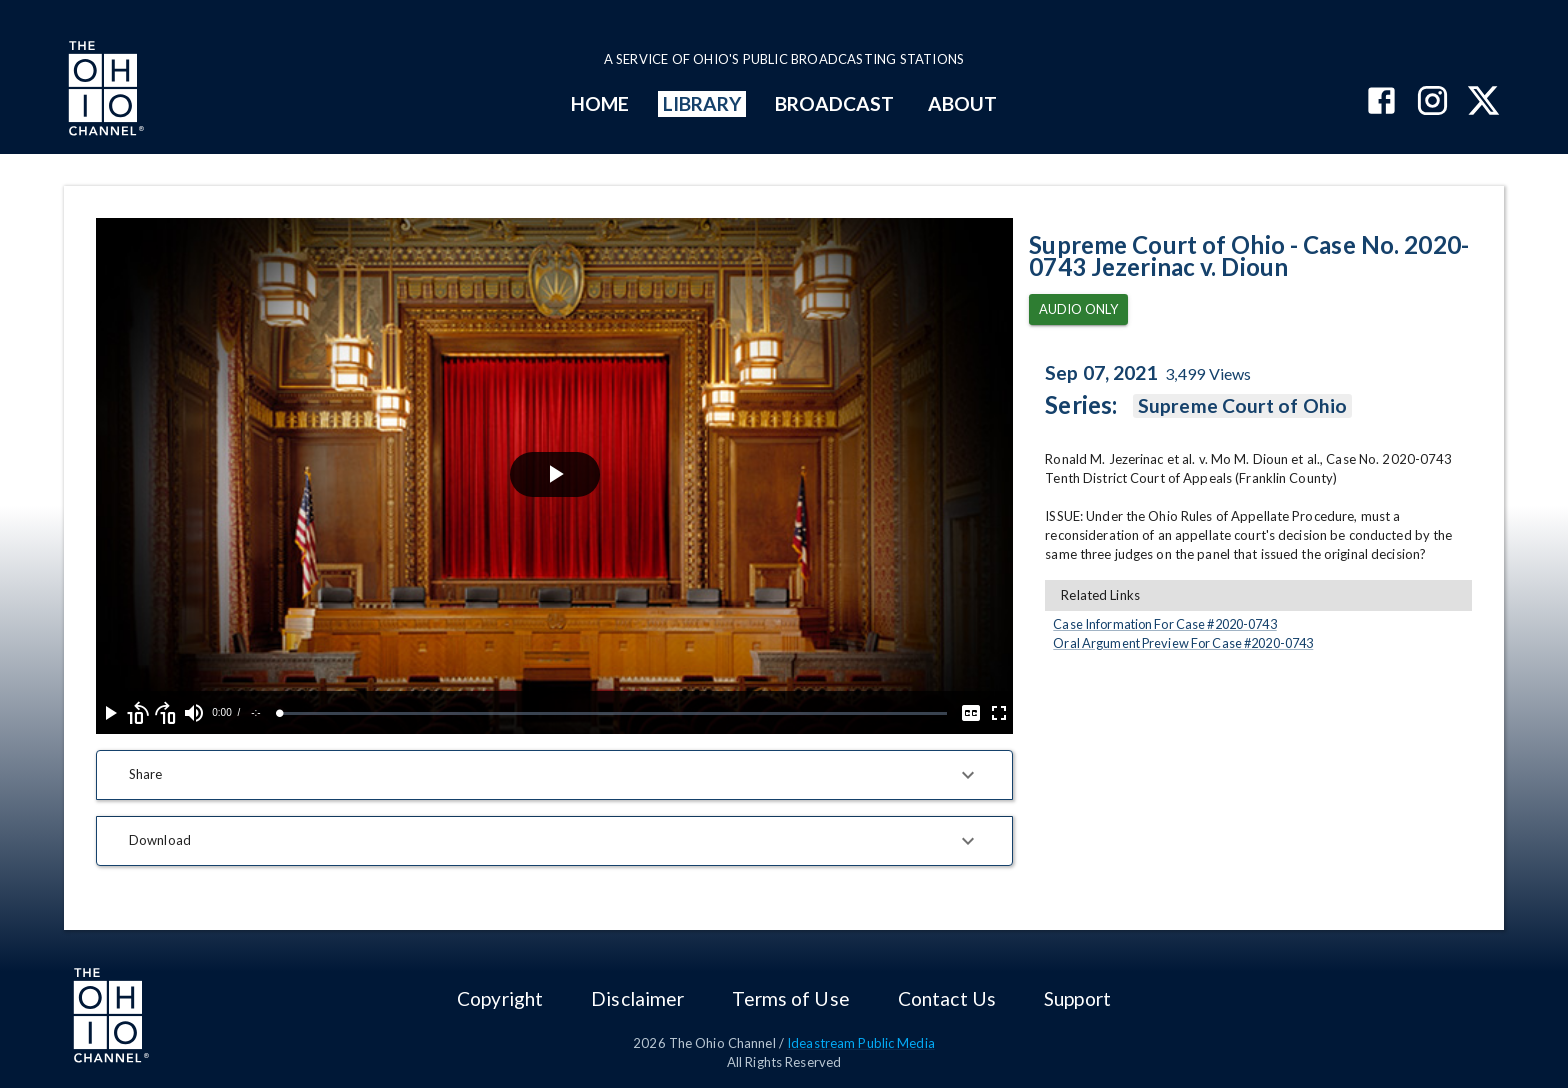 The width and height of the screenshot is (1568, 1088). Describe the element at coordinates (1381, 102) in the screenshot. I see `[The Ohio Channel on Facebook]` at that location.